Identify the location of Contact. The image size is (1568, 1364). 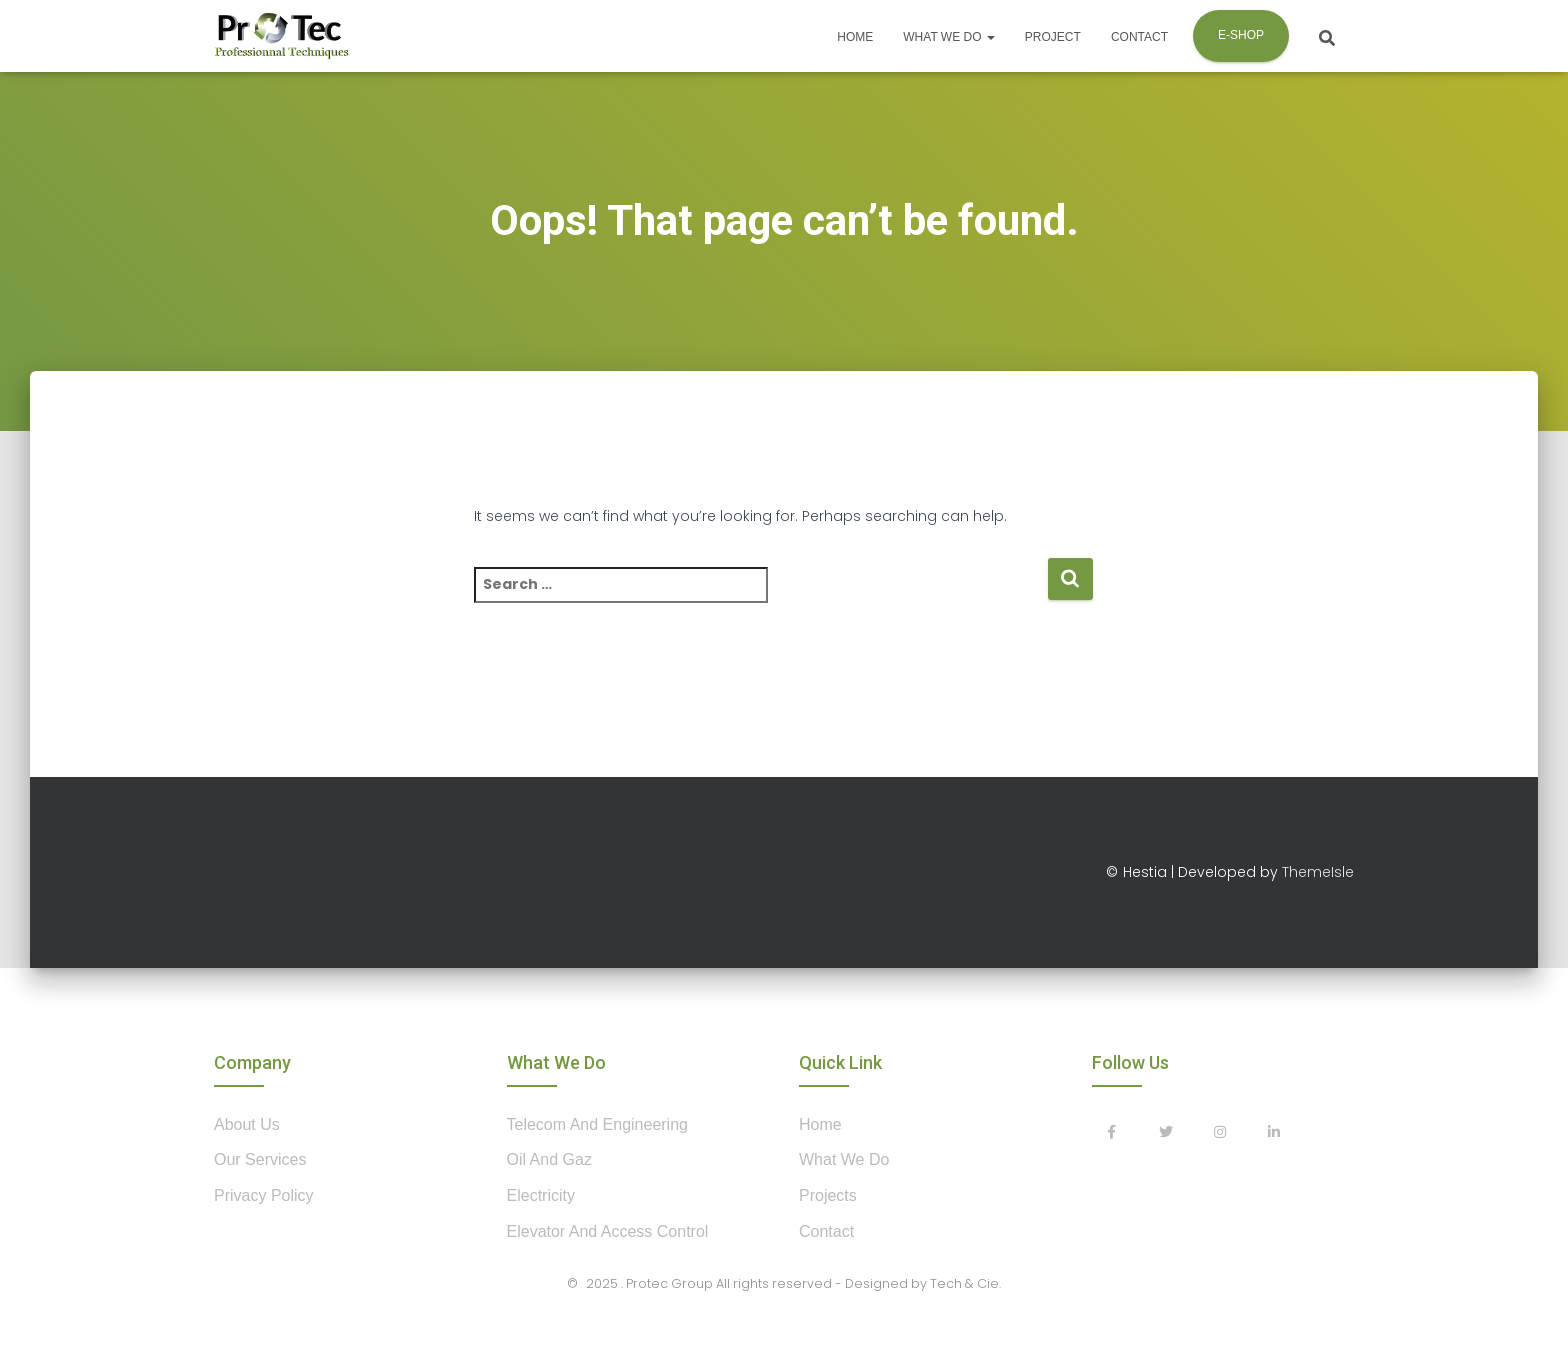
(1139, 37).